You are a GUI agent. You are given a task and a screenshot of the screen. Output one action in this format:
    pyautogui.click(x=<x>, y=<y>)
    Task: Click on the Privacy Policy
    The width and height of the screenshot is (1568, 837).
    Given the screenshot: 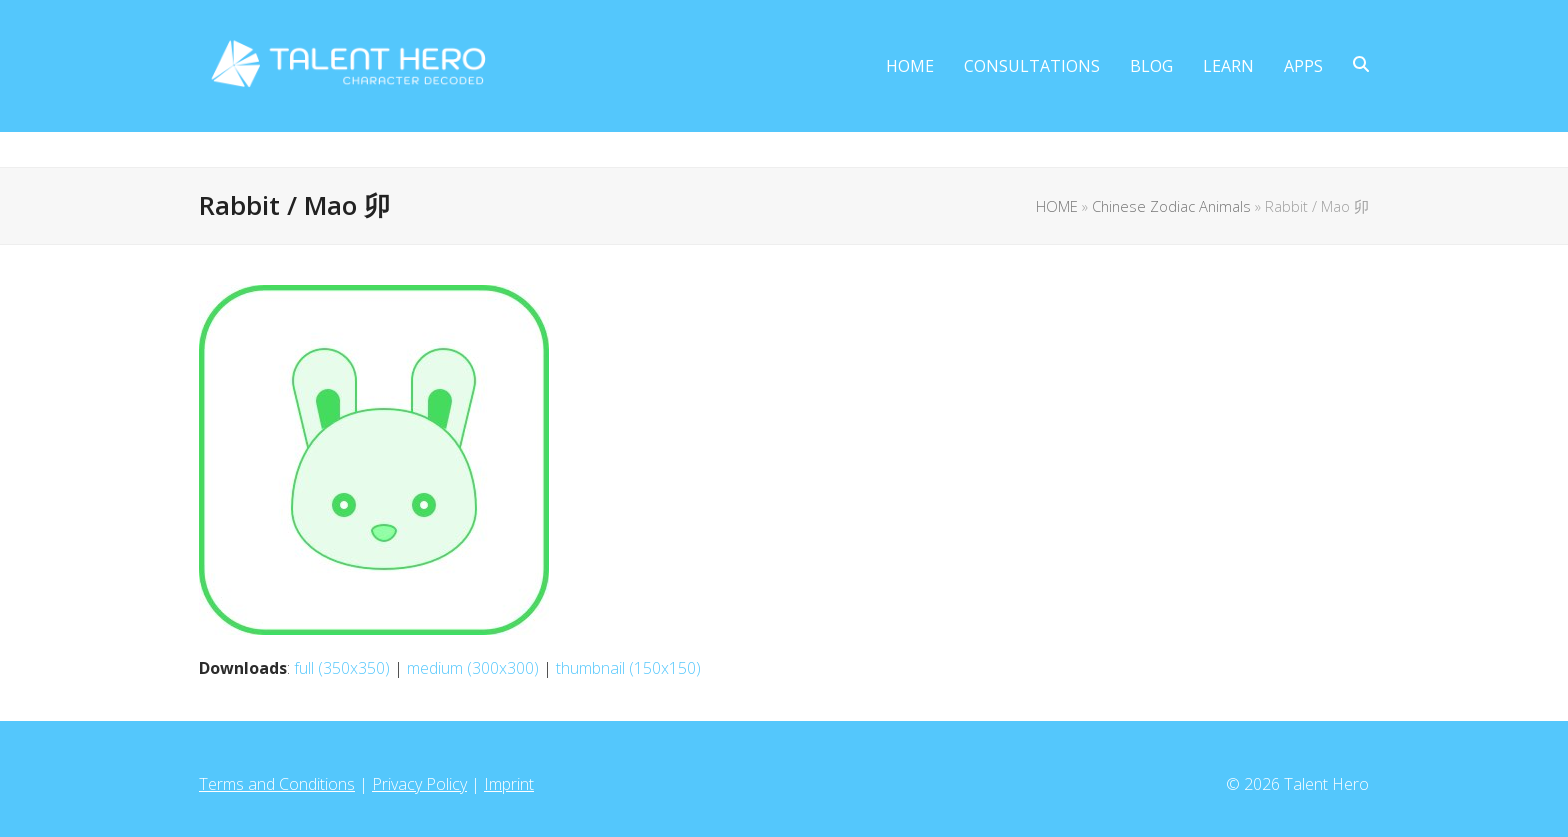 What is the action you would take?
    pyautogui.click(x=419, y=784)
    